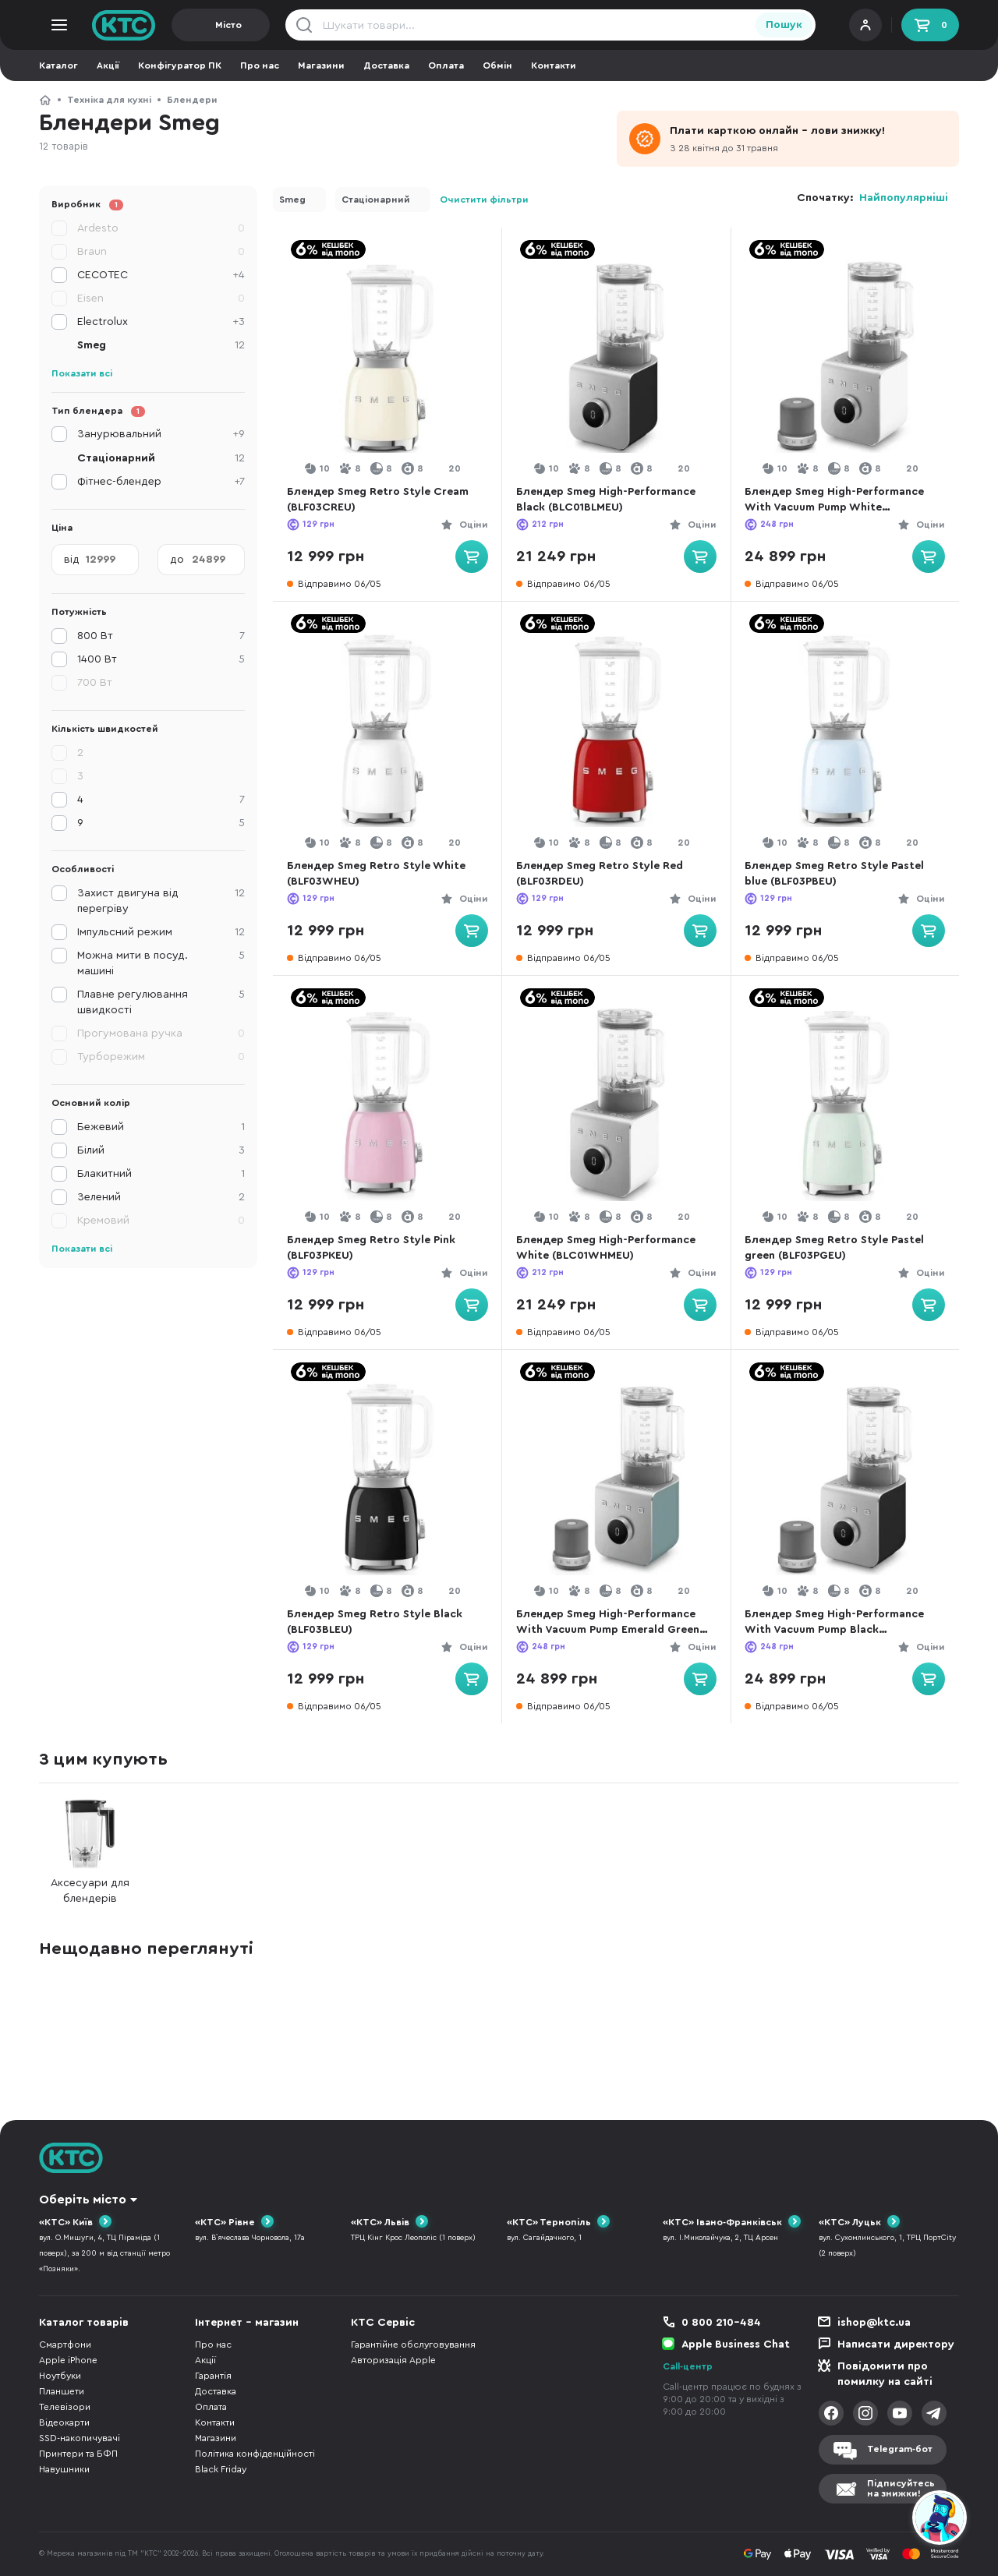  What do you see at coordinates (688, 2366) in the screenshot?
I see `Call-центр` at bounding box center [688, 2366].